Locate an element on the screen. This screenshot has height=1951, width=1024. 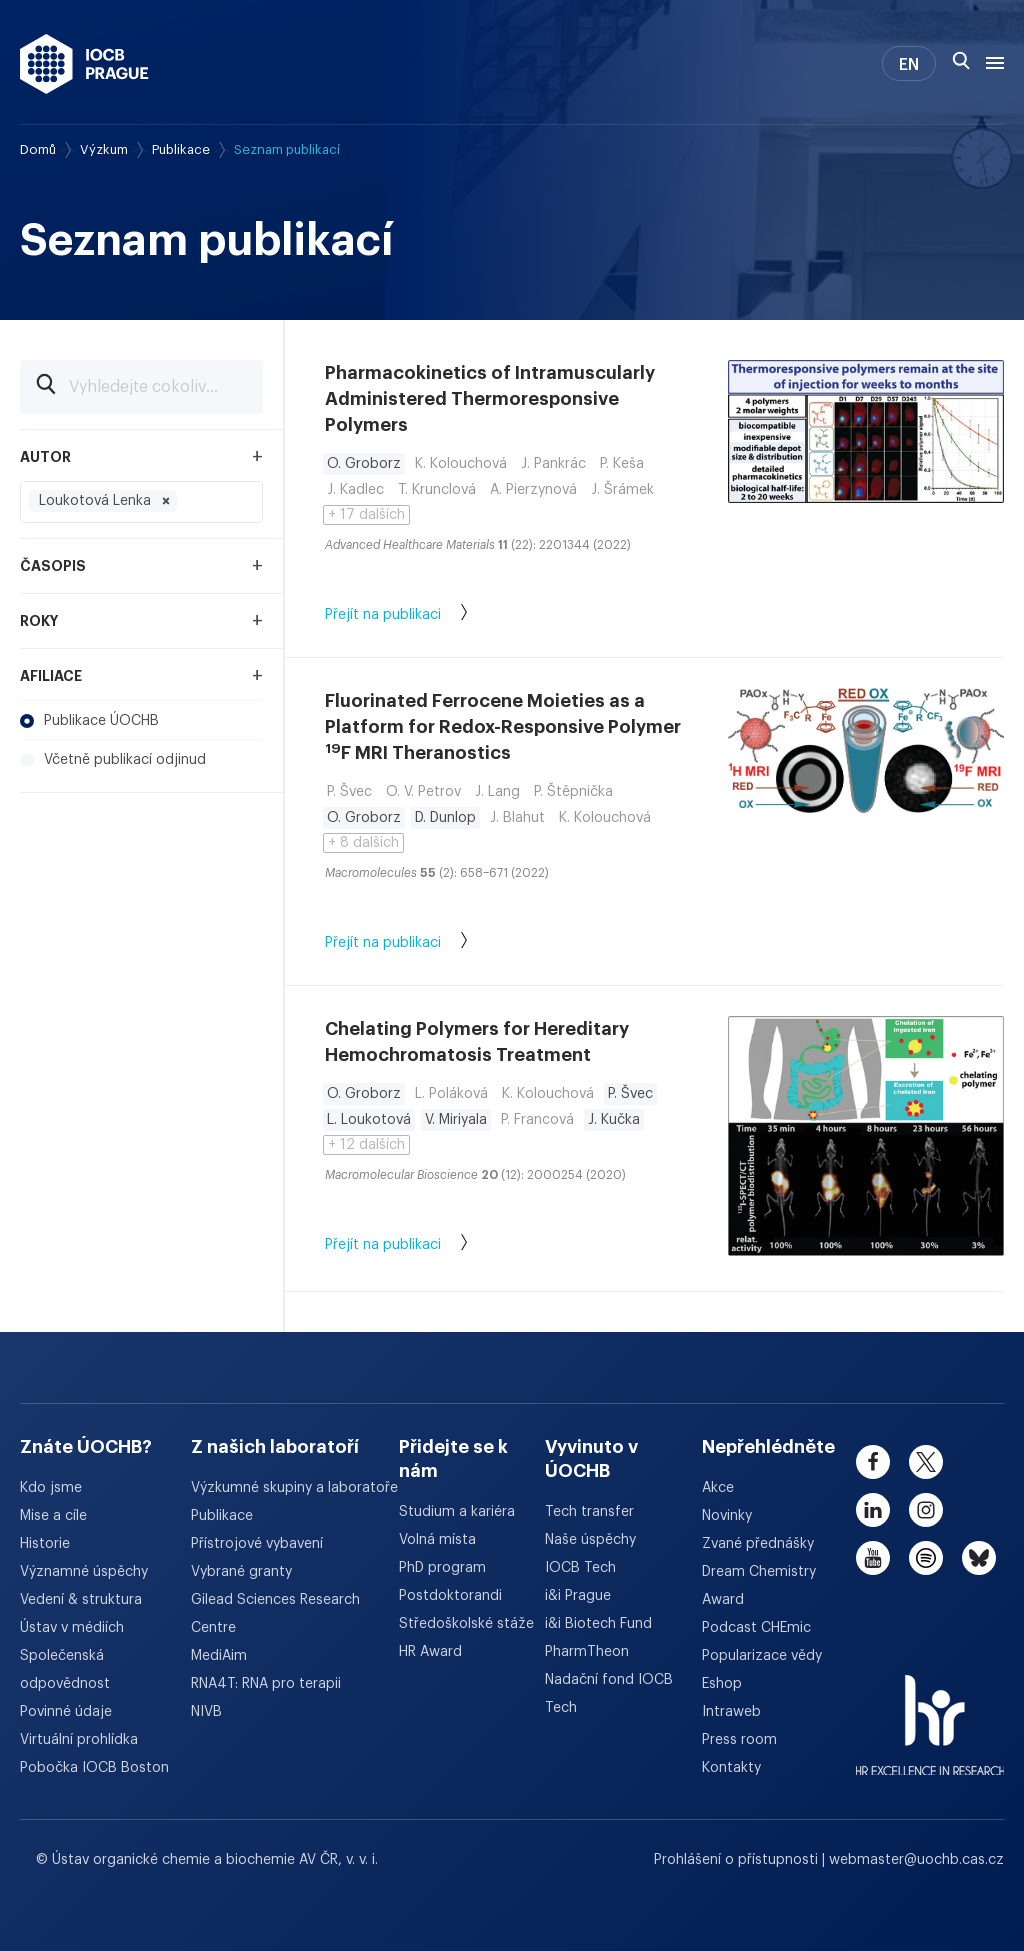
Středoškolské stáže is located at coordinates (466, 1624).